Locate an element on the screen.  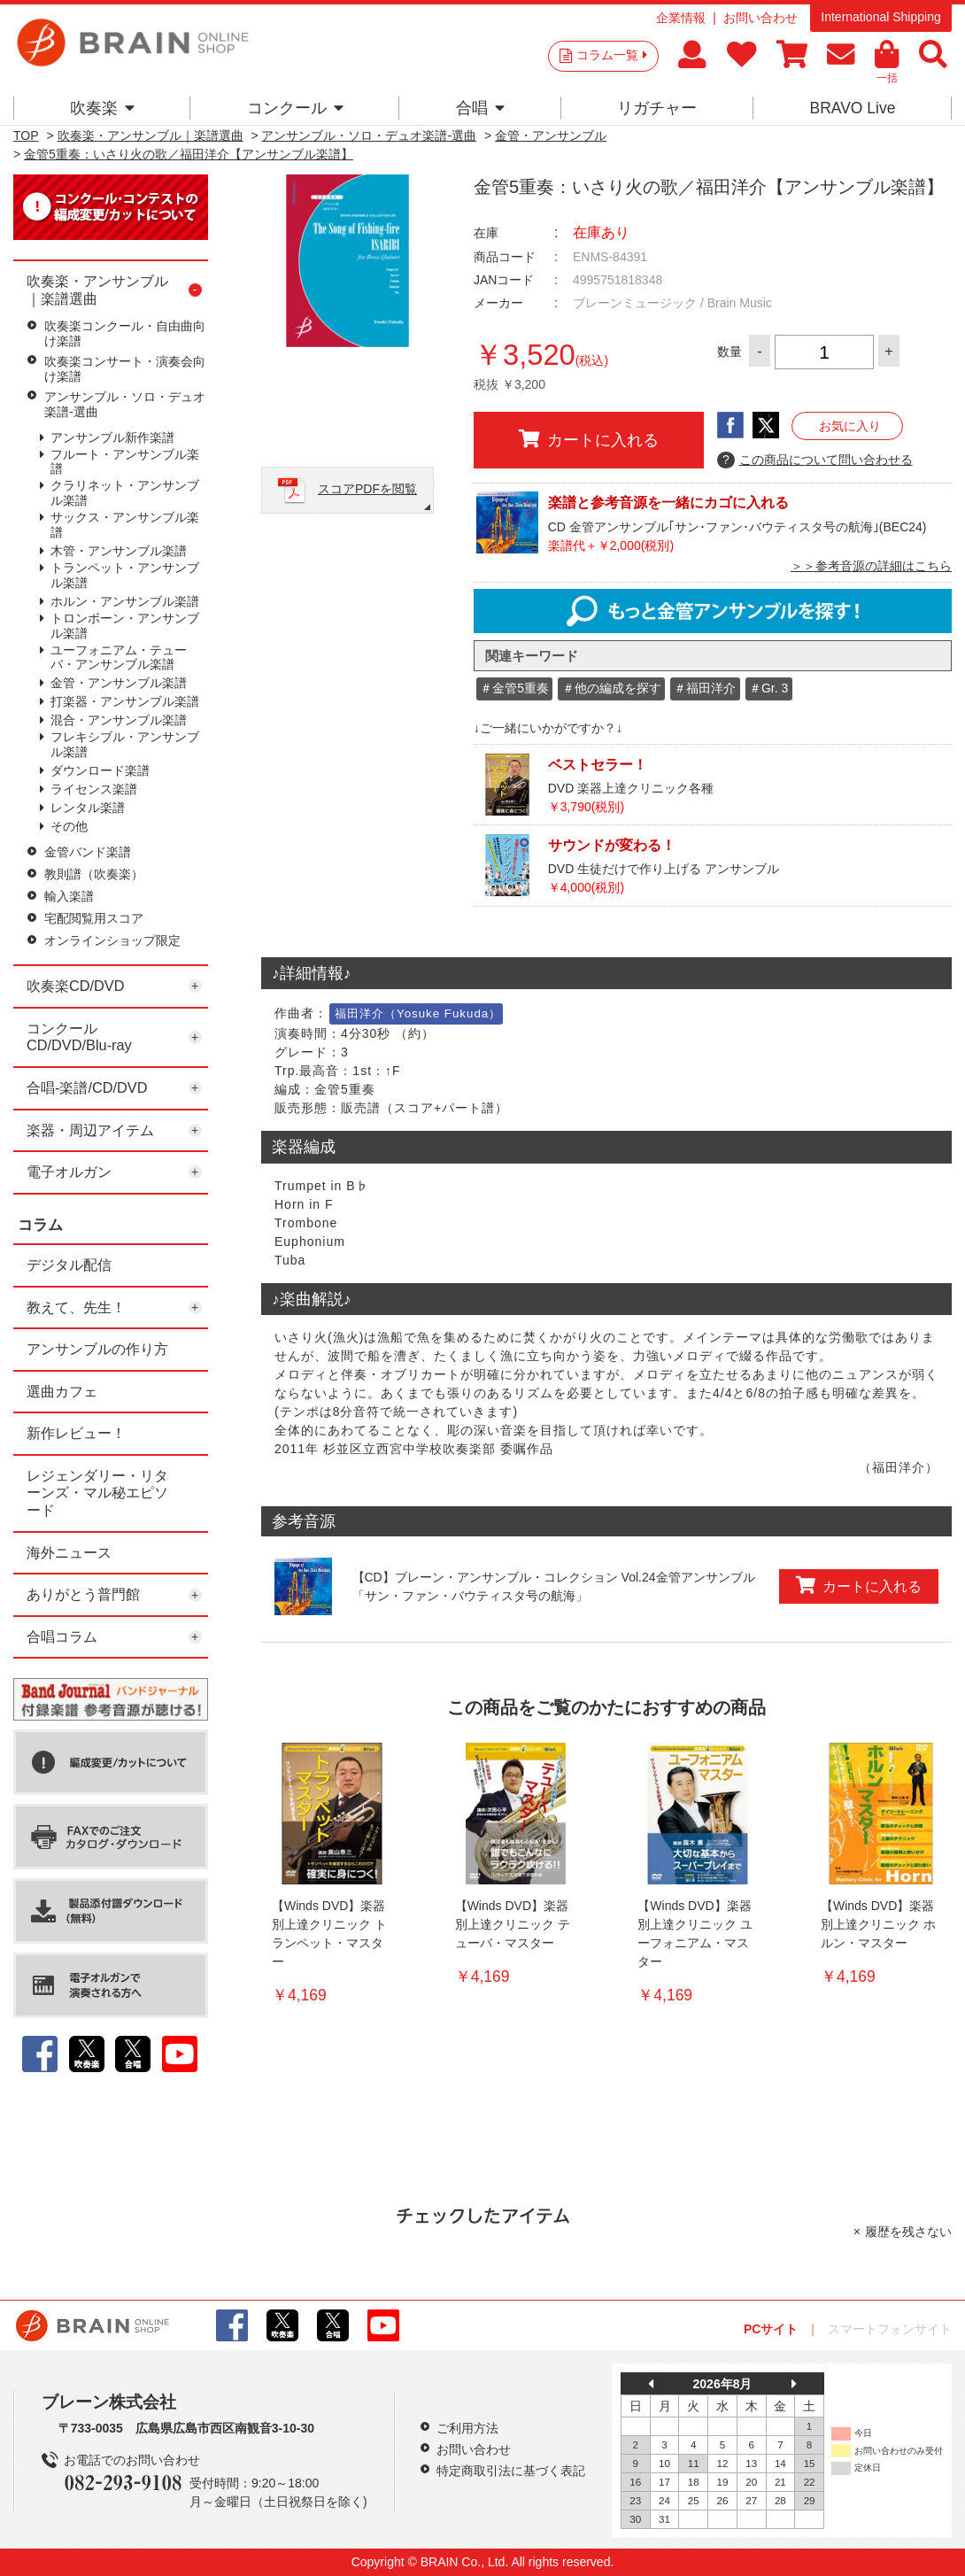
福田洋介（Yosuke Fukuda） is located at coordinates (418, 1013).